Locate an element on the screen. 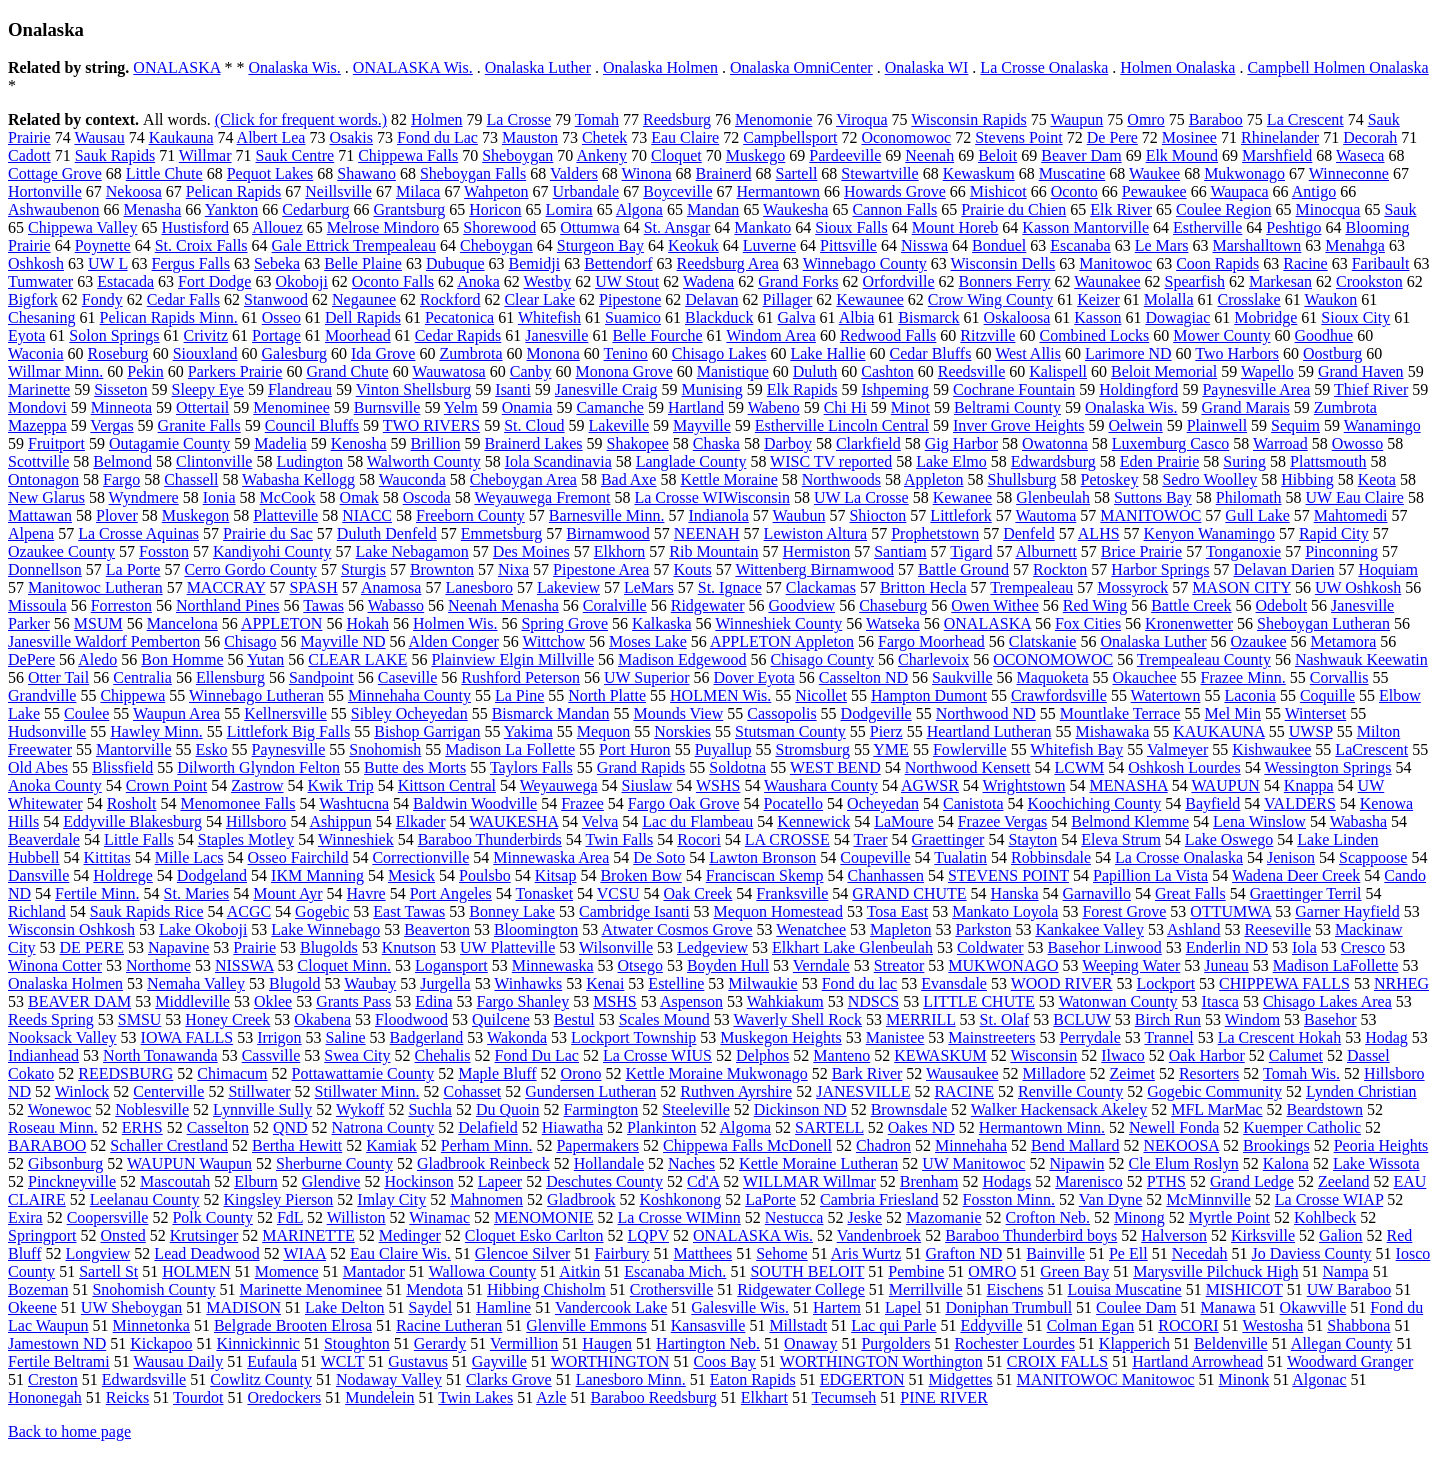 The height and width of the screenshot is (1457, 1440). Cedar Bluffs is located at coordinates (930, 353).